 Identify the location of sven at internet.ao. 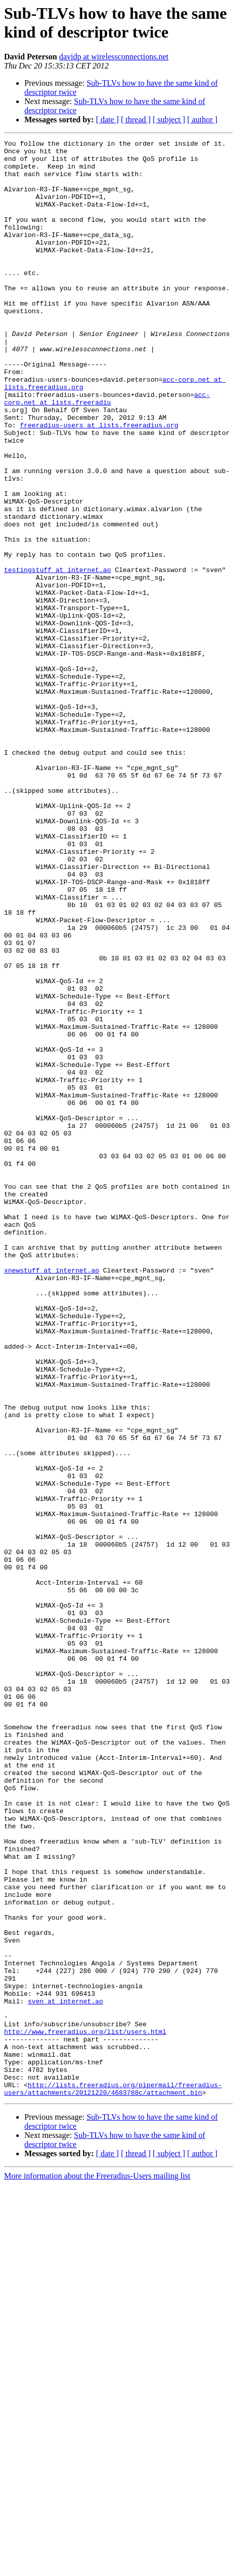
(65, 2374).